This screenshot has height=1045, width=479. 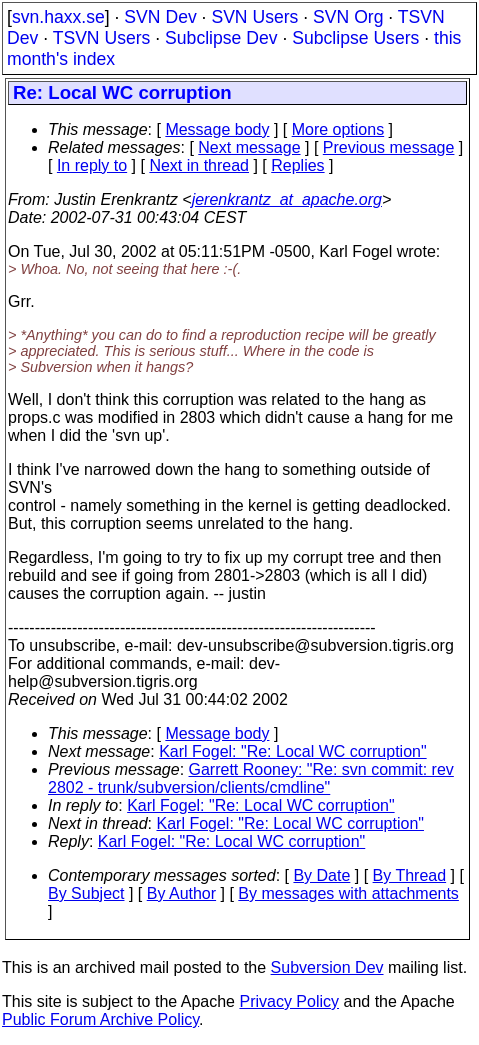 What do you see at coordinates (389, 147) in the screenshot?
I see `Previous message` at bounding box center [389, 147].